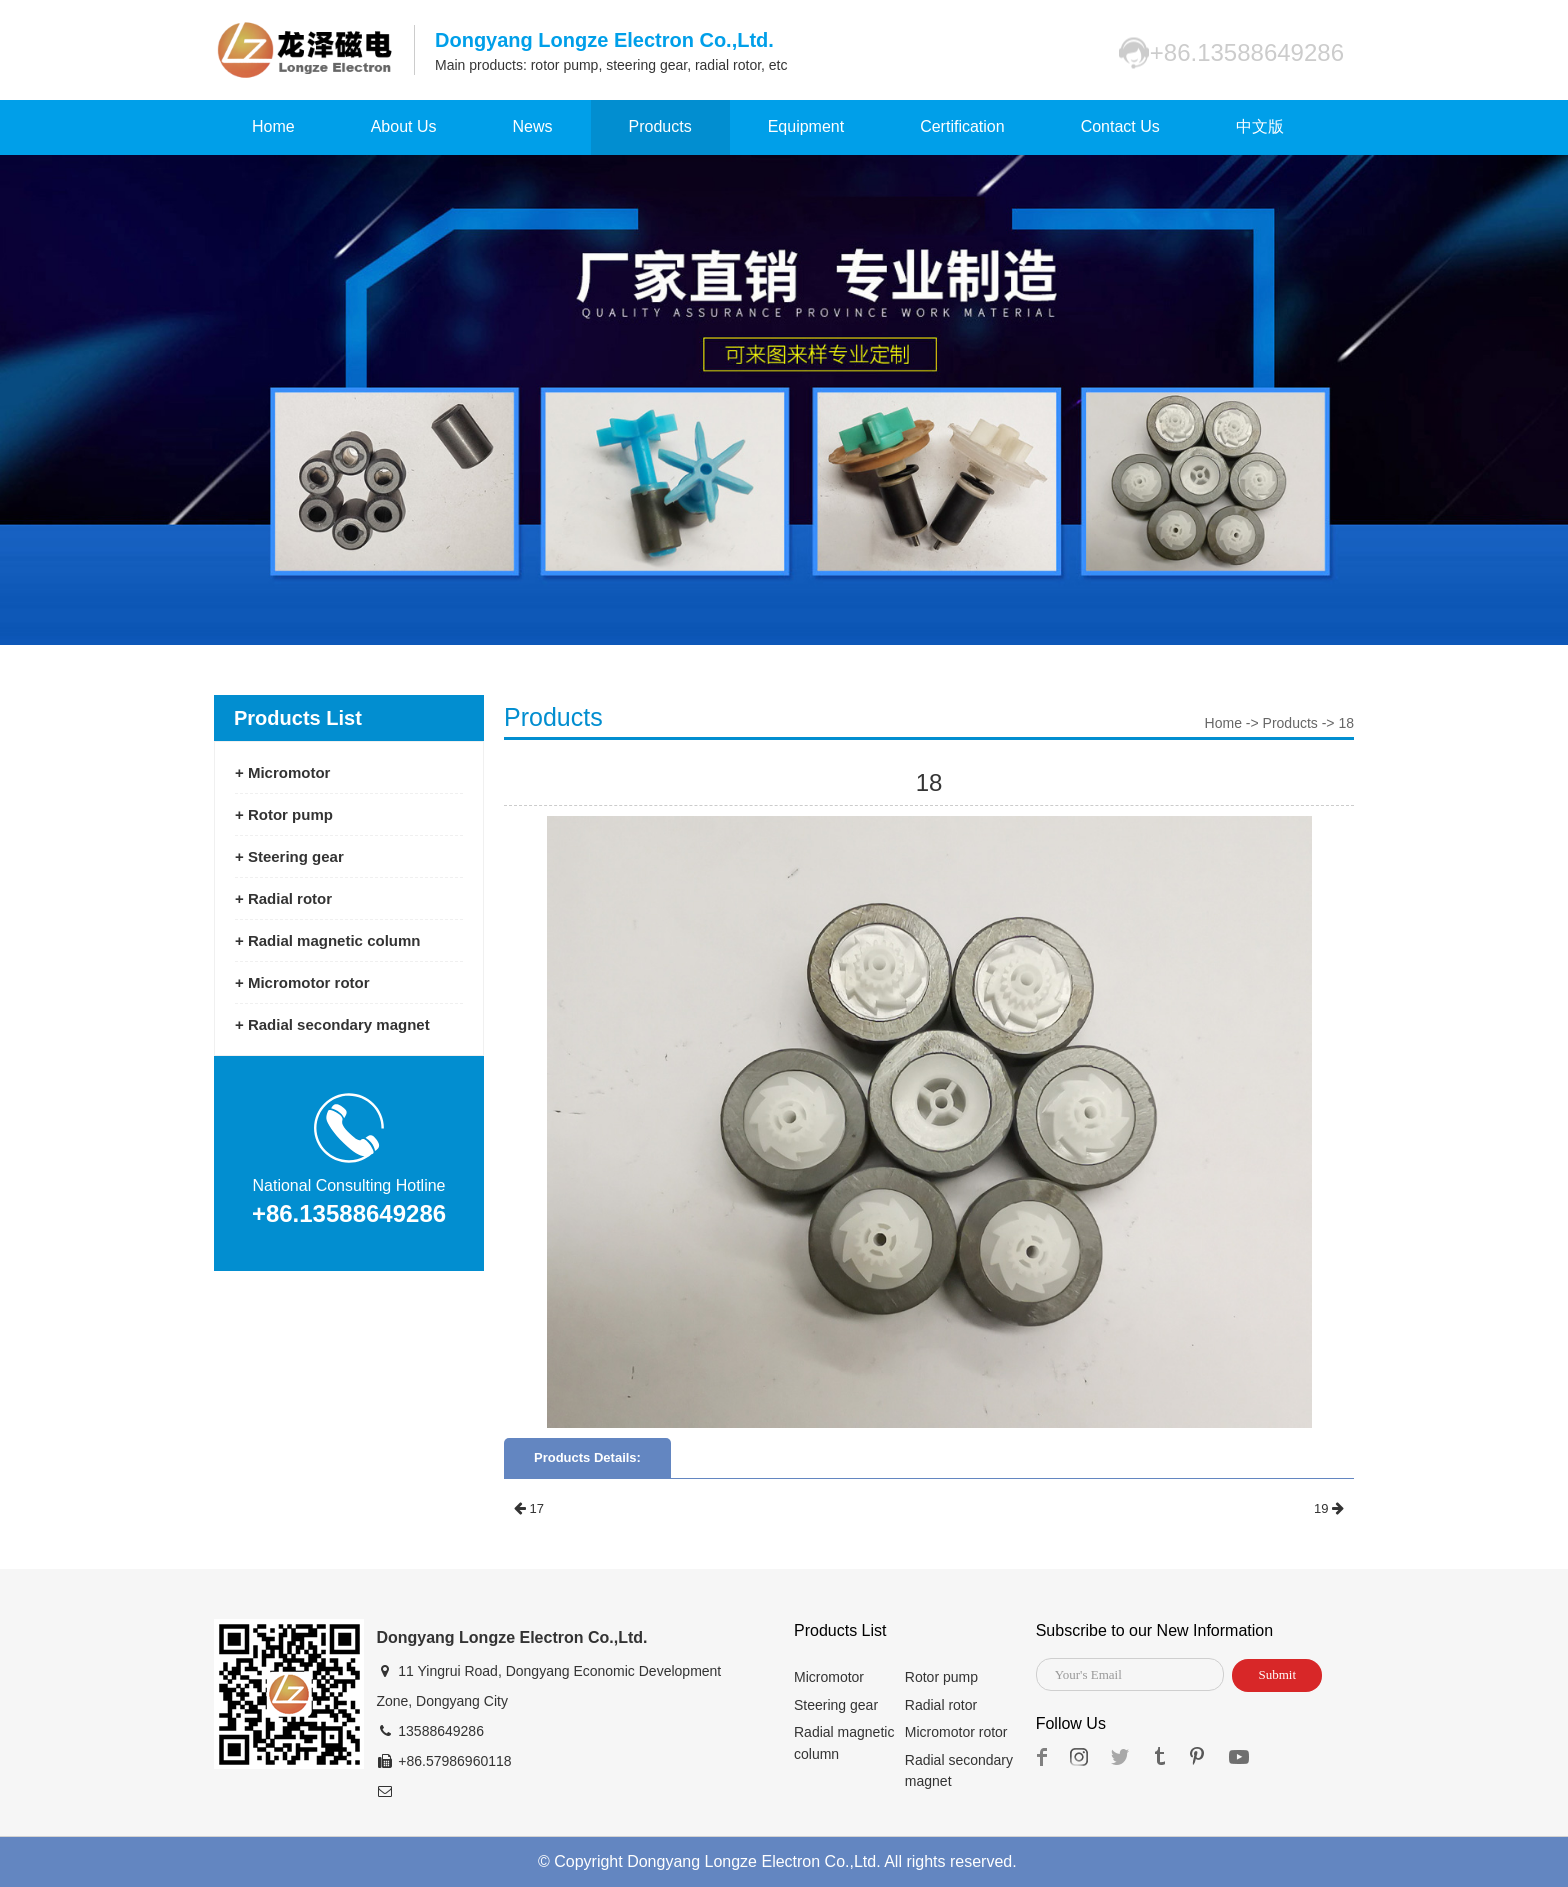 Image resolution: width=1568 pixels, height=1887 pixels. Describe the element at coordinates (302, 982) in the screenshot. I see `+ Micromotor rotor` at that location.